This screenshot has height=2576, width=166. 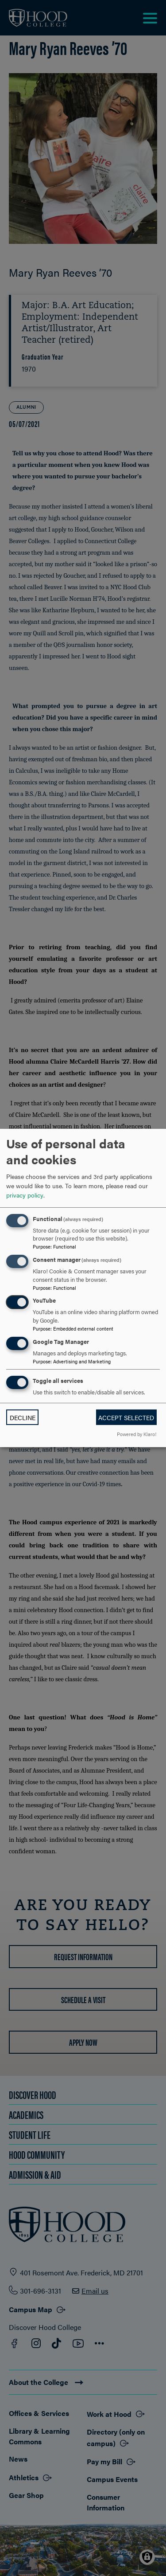 I want to click on privacy policy, so click(x=24, y=1194).